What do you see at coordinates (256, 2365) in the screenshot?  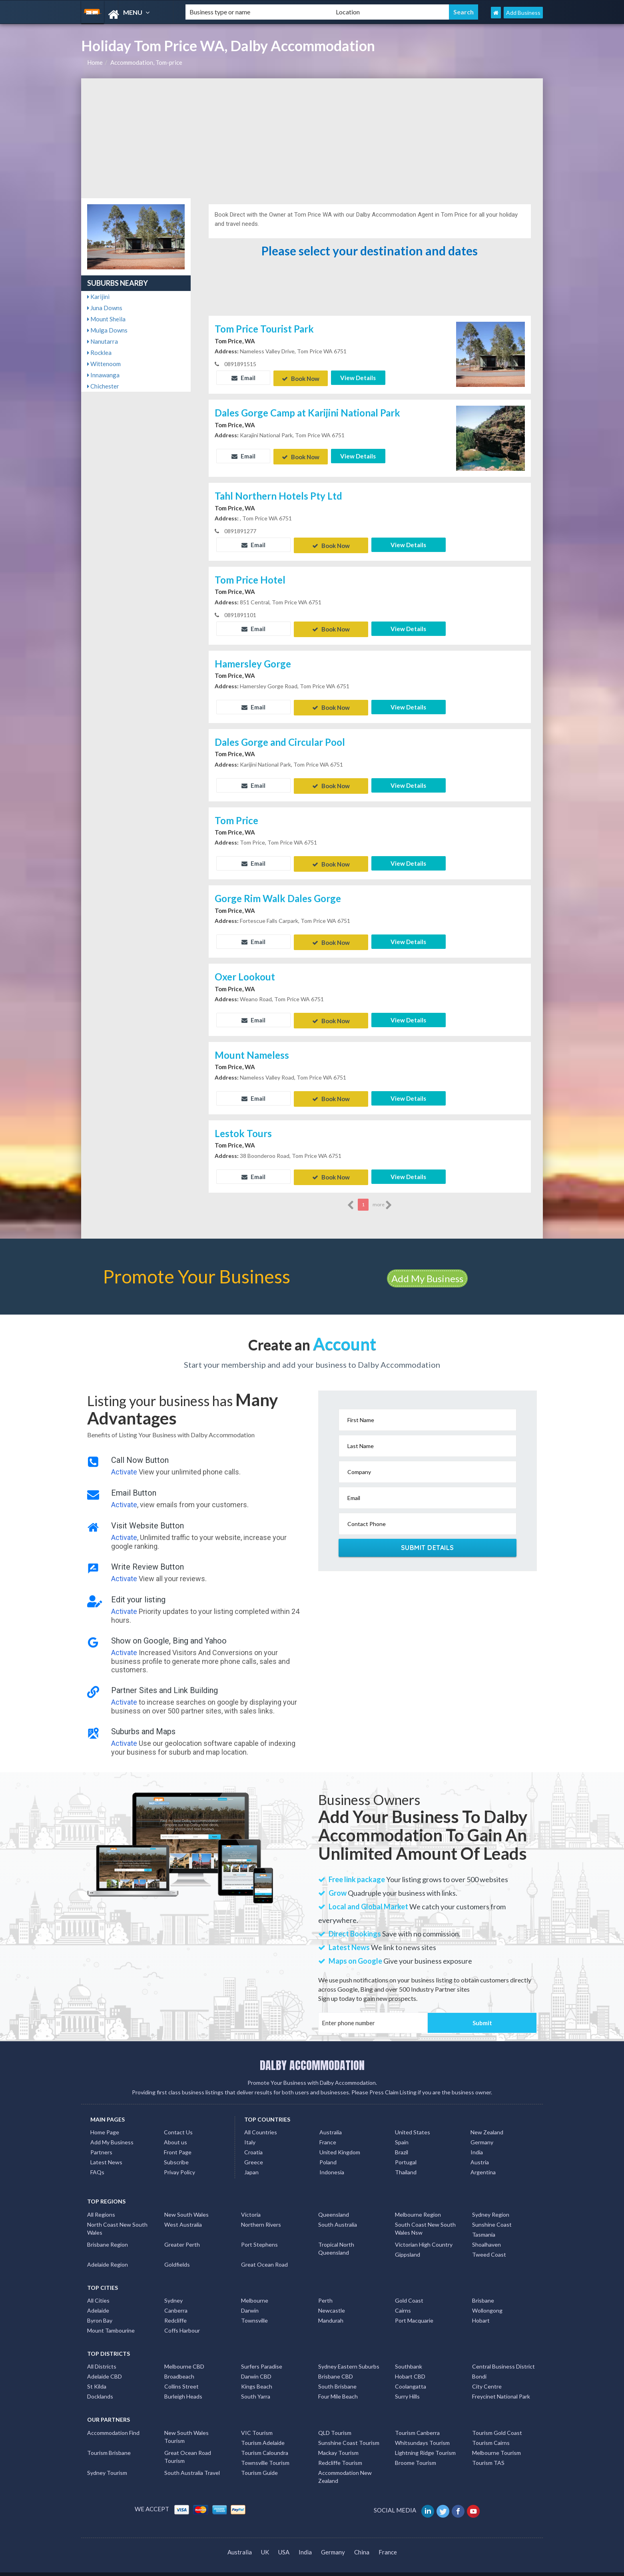 I see `Darwin CBD` at bounding box center [256, 2365].